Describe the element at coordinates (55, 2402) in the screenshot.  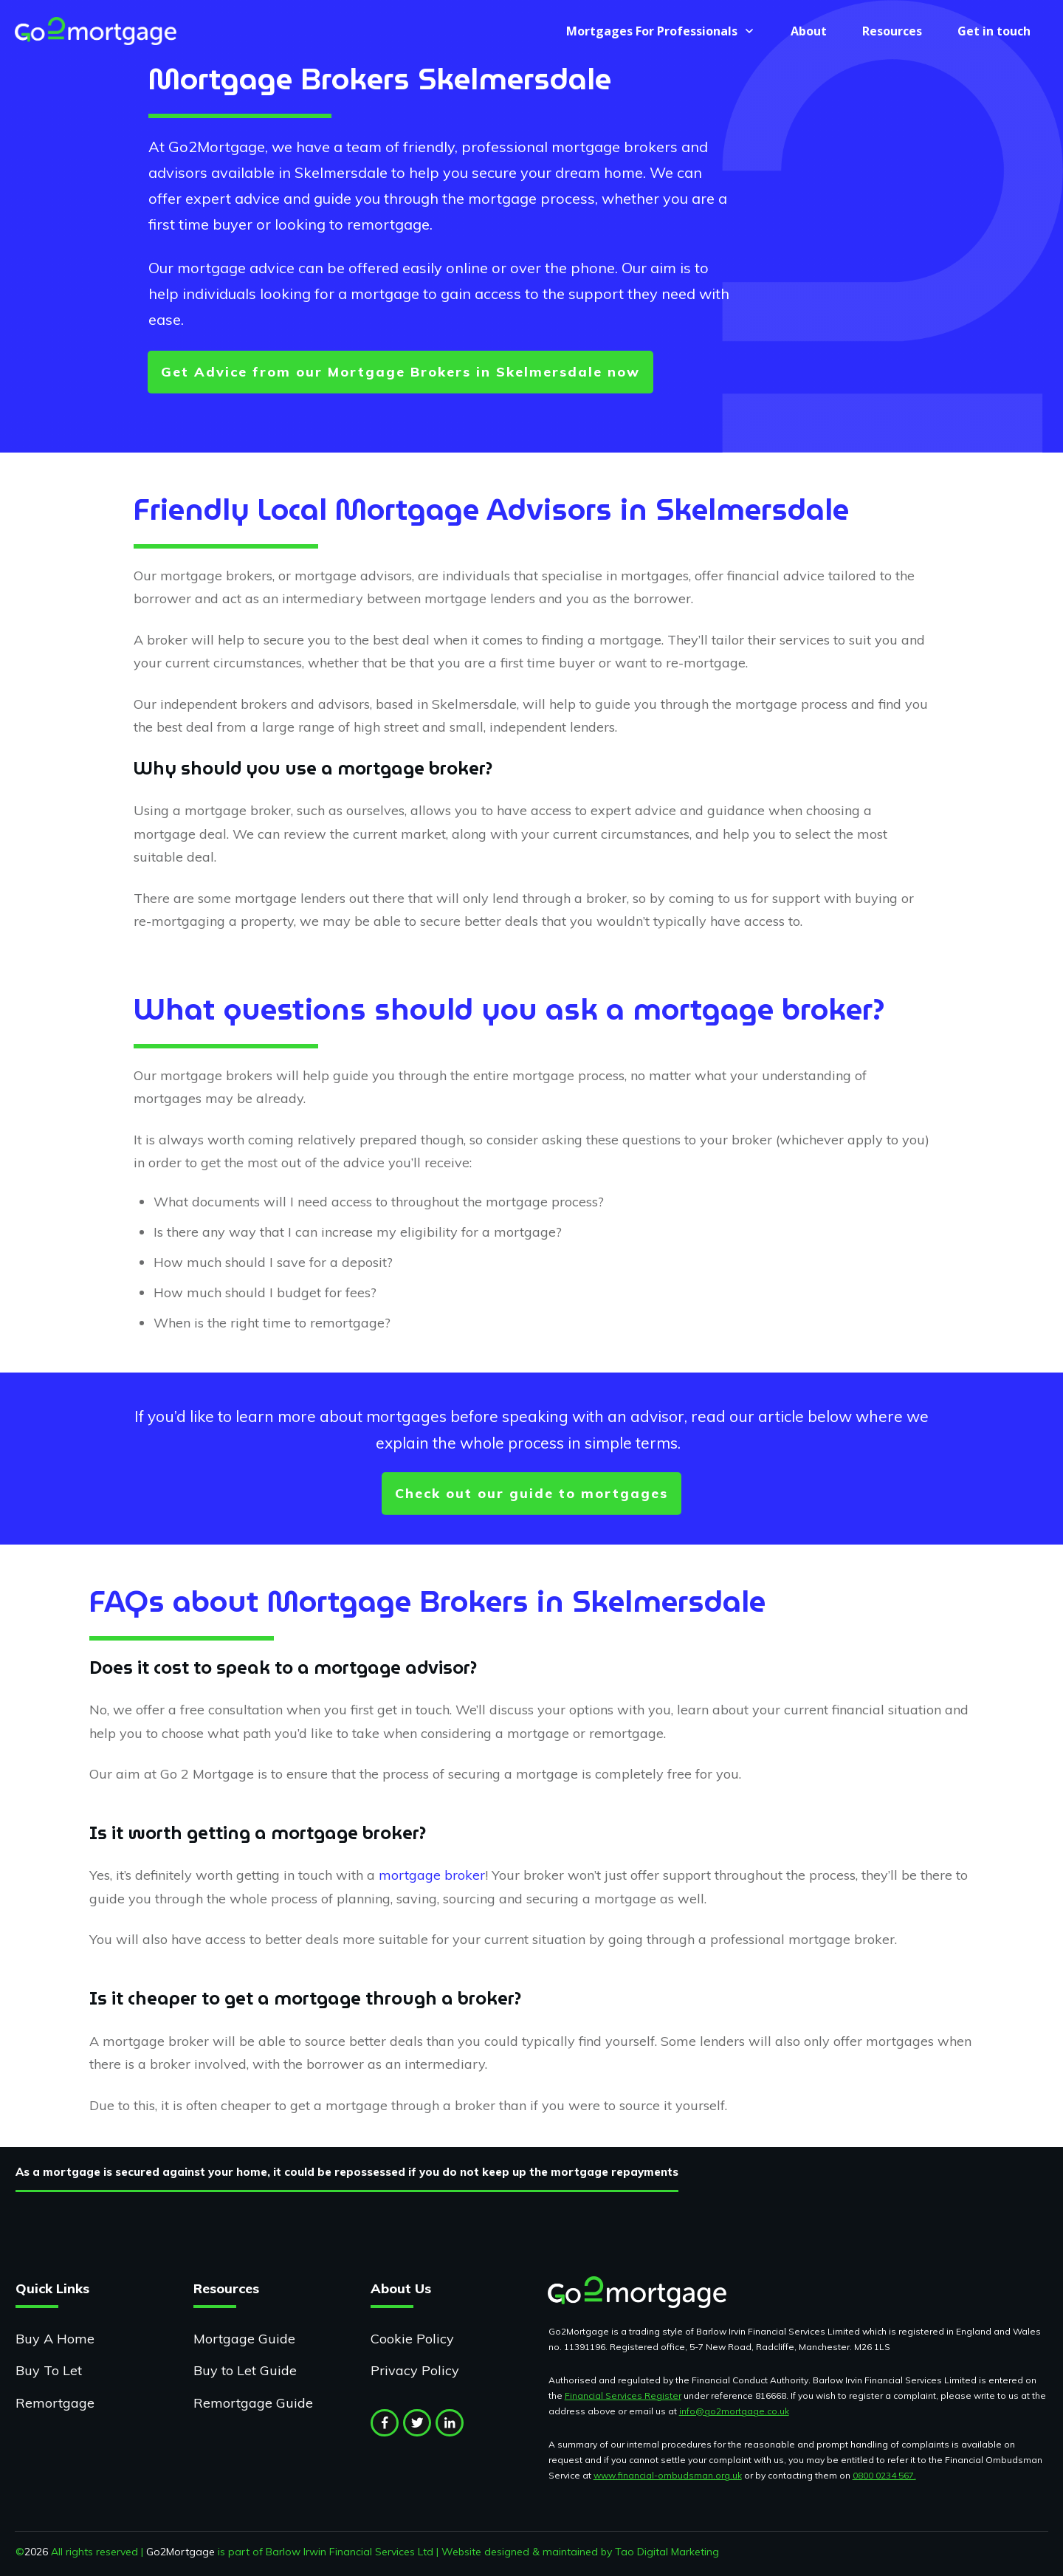
I see `Remortgage` at that location.